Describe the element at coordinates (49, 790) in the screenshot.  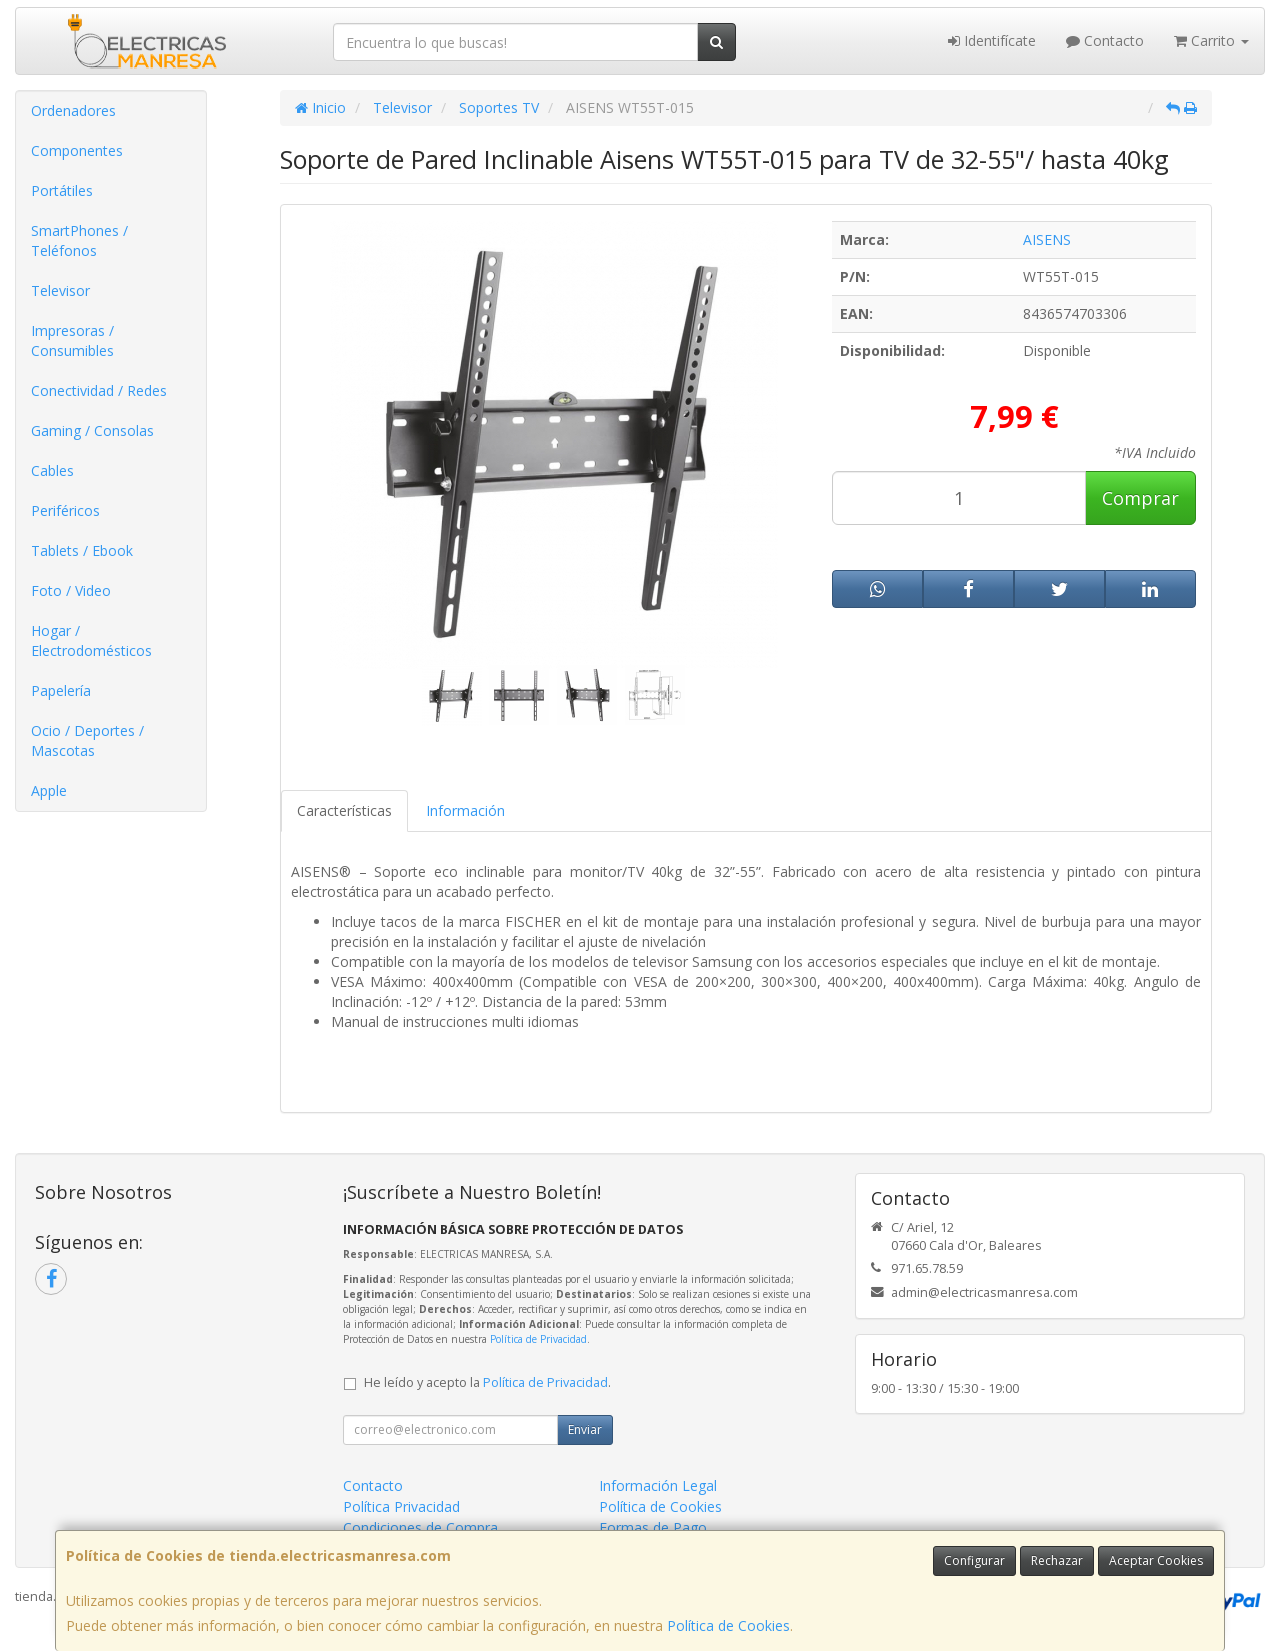
I see `Apple` at that location.